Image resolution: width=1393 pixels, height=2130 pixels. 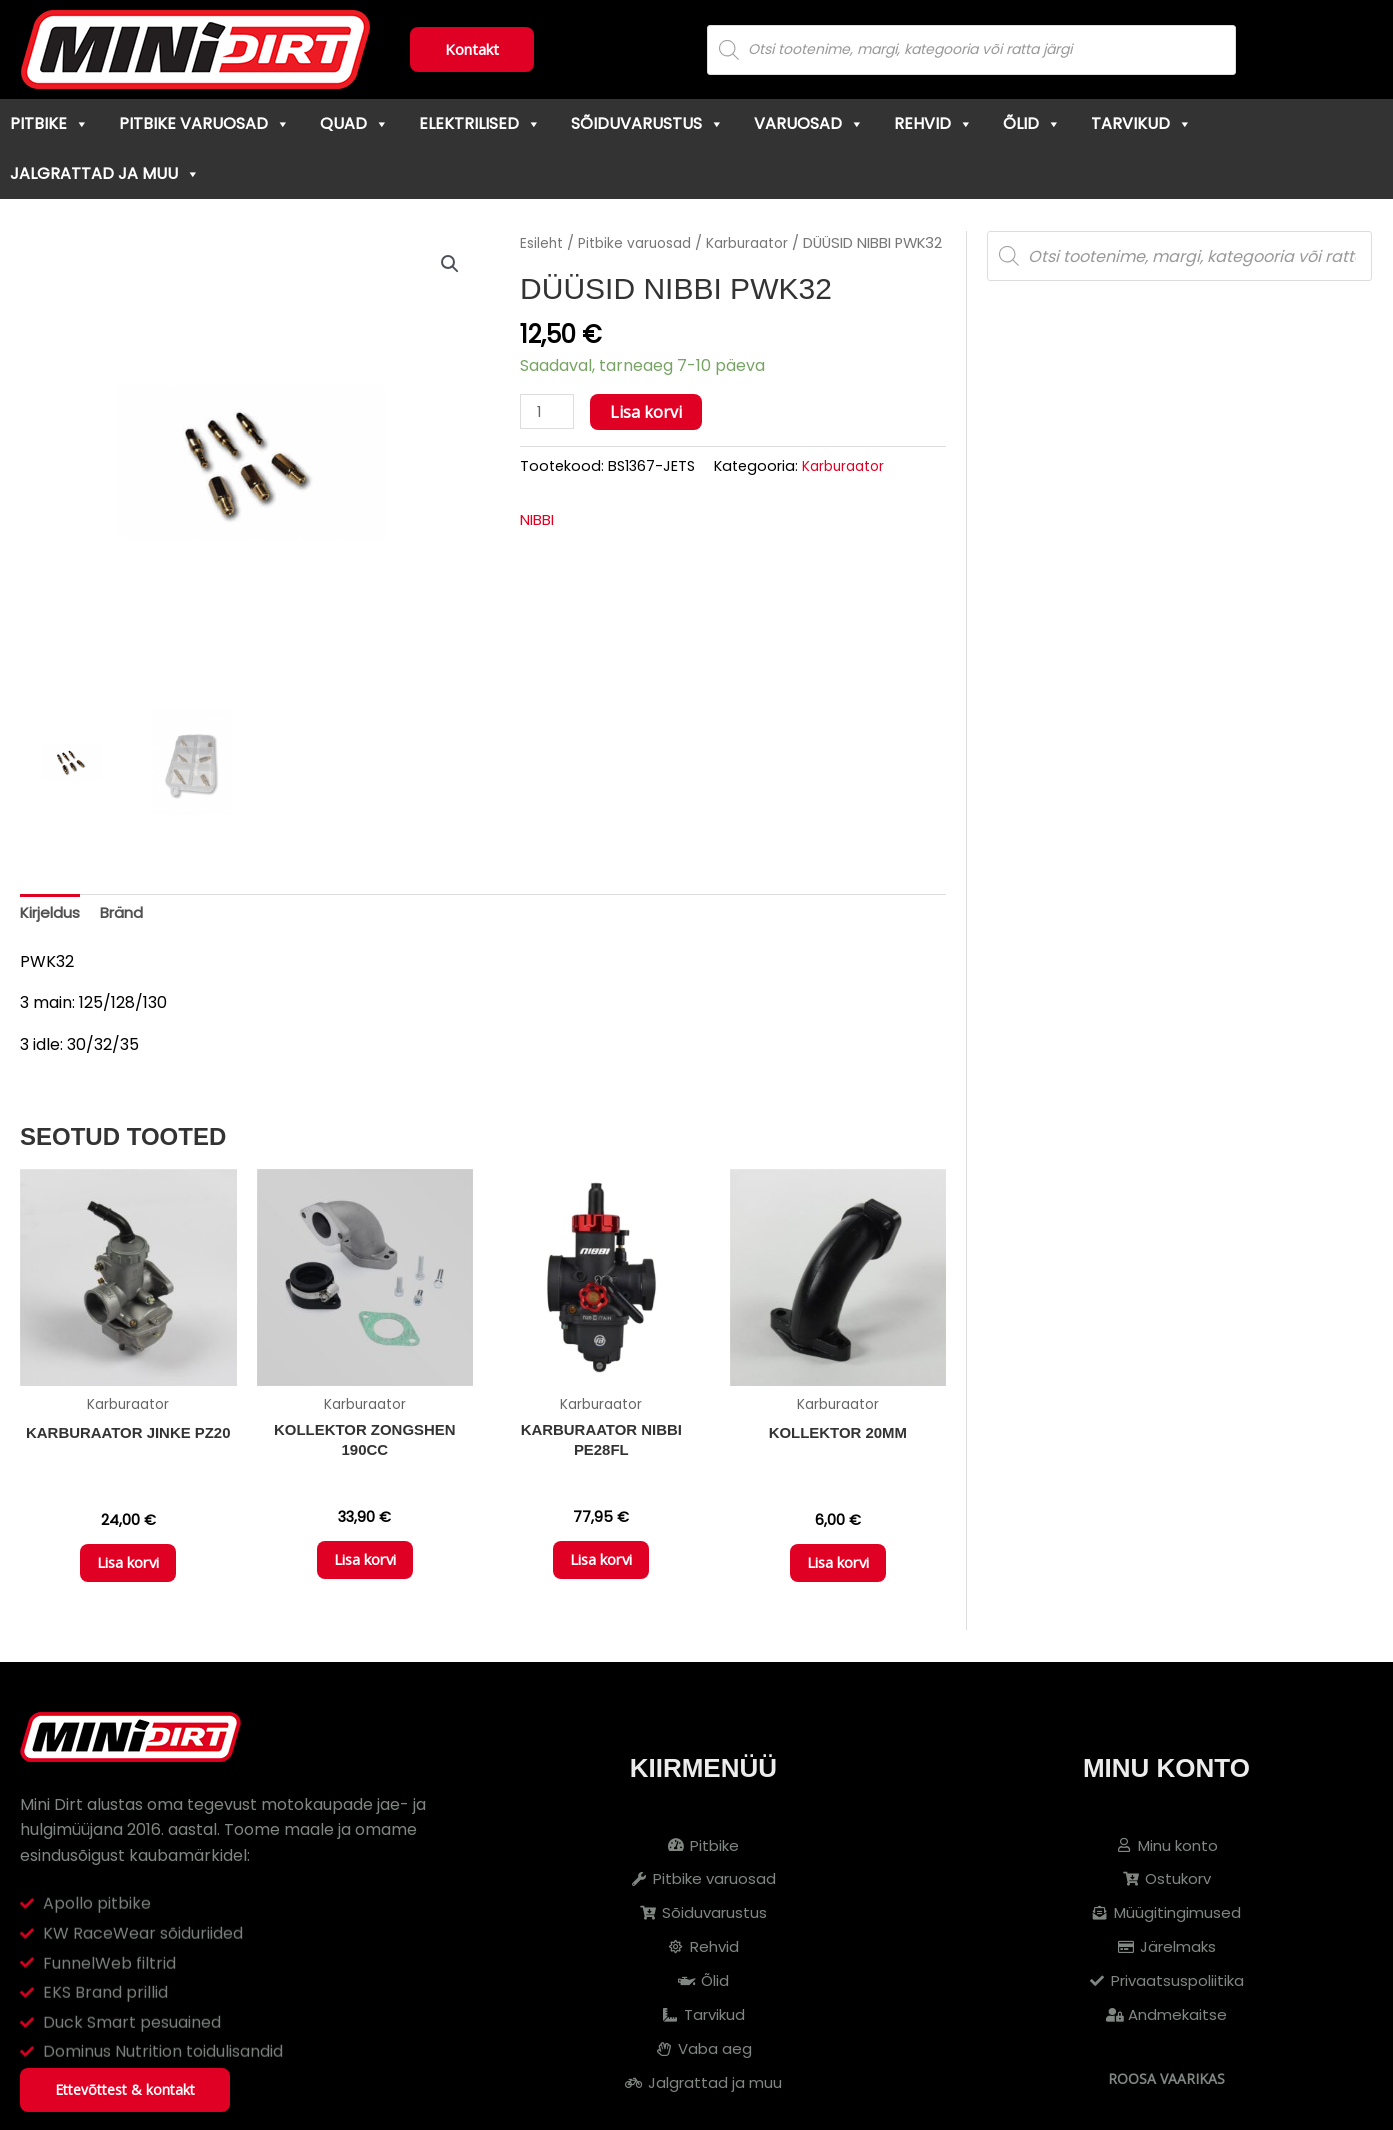 What do you see at coordinates (761, 243) in the screenshot?
I see `Karburaator` at bounding box center [761, 243].